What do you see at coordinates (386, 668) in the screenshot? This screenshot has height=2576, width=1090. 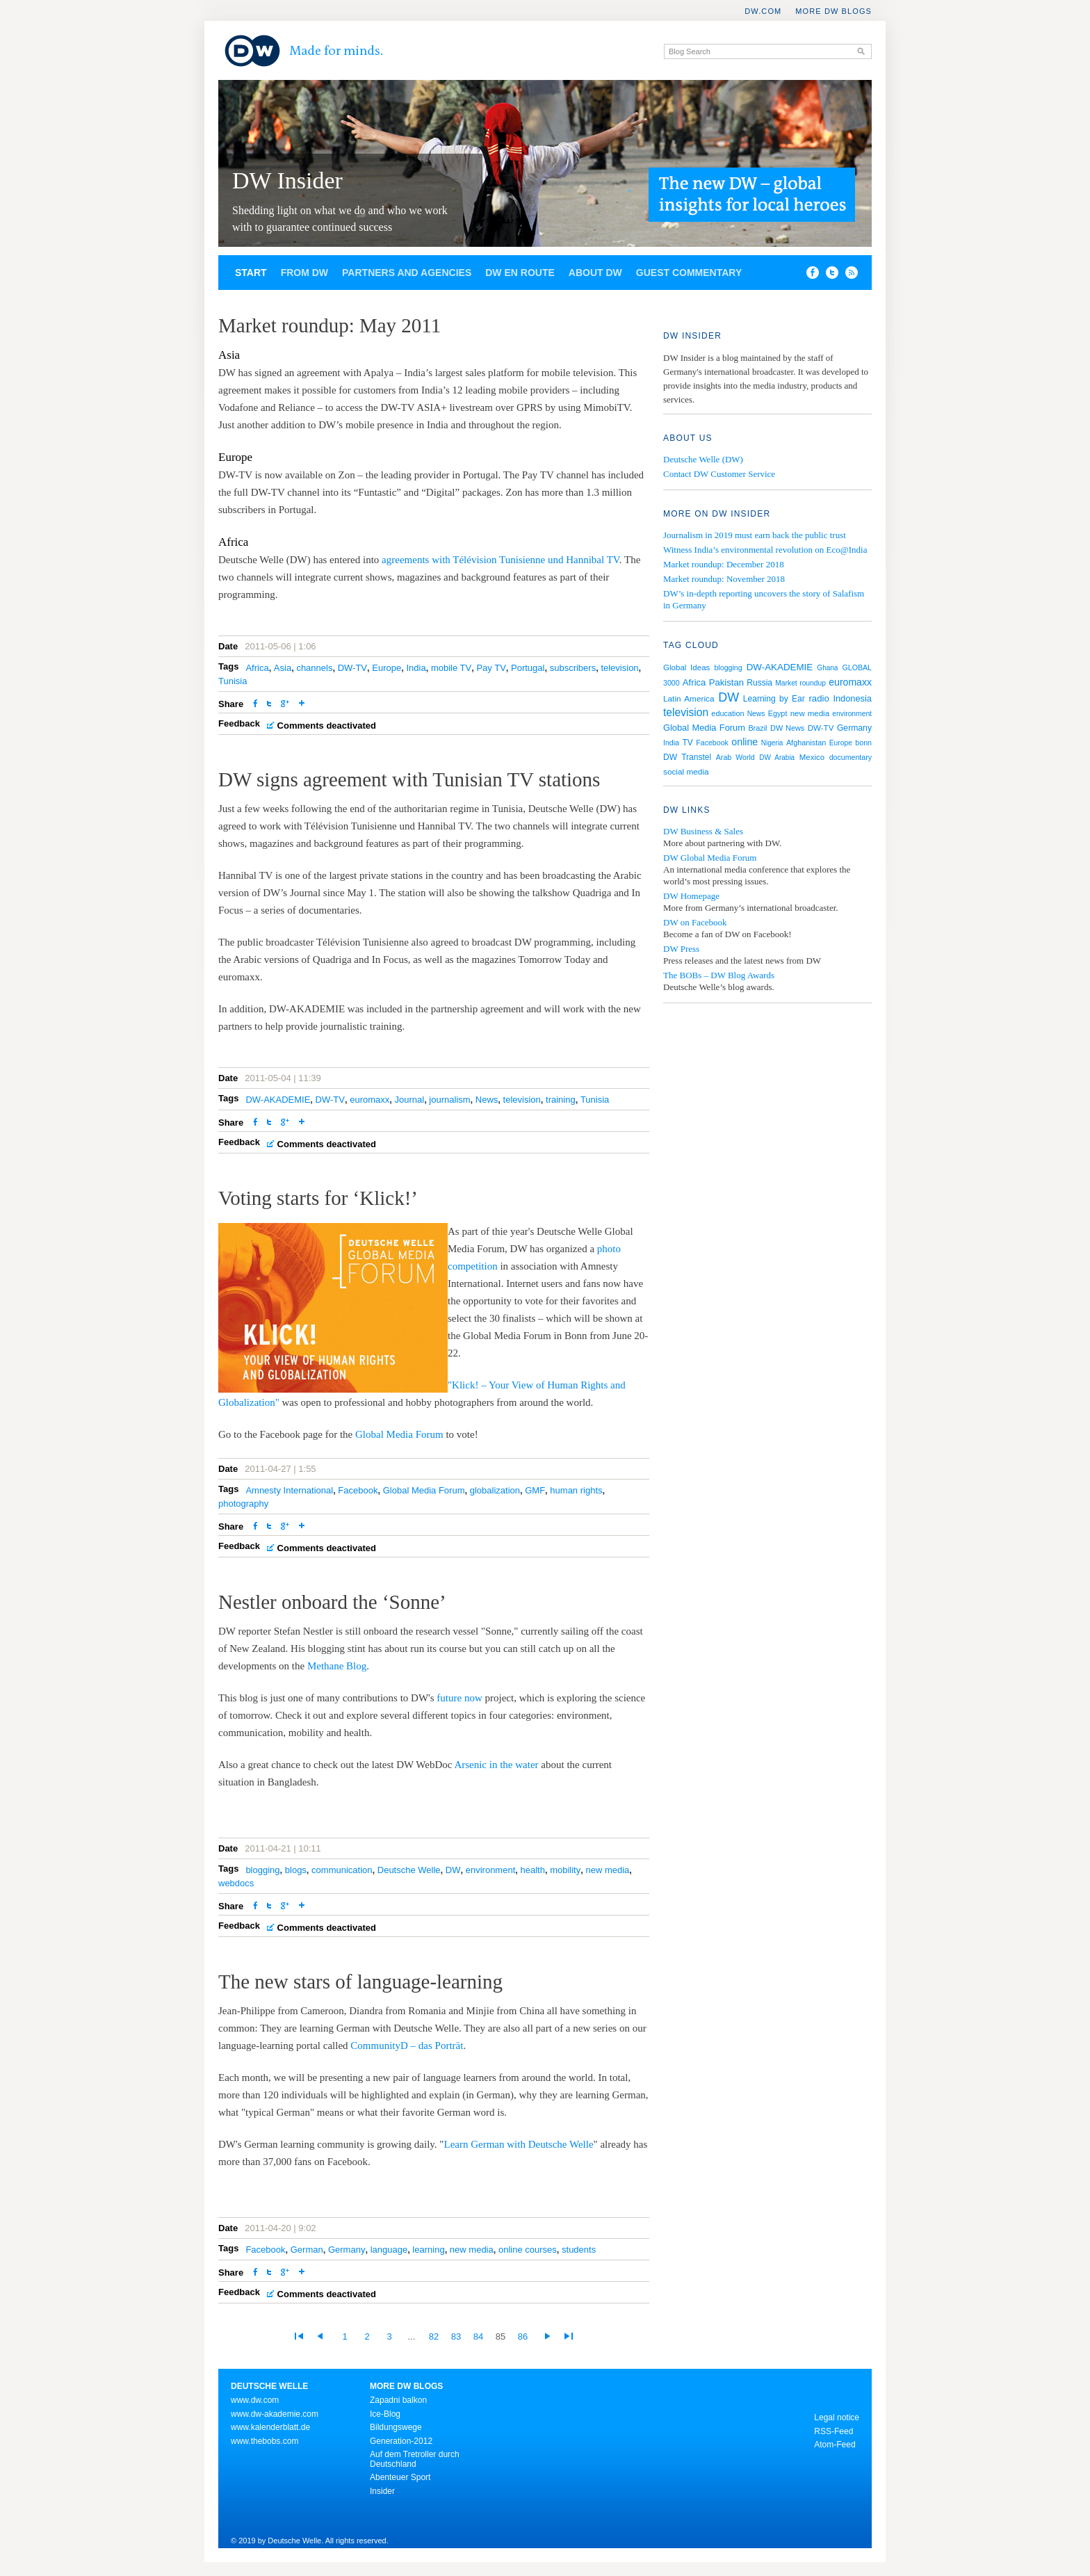 I see `Europe` at bounding box center [386, 668].